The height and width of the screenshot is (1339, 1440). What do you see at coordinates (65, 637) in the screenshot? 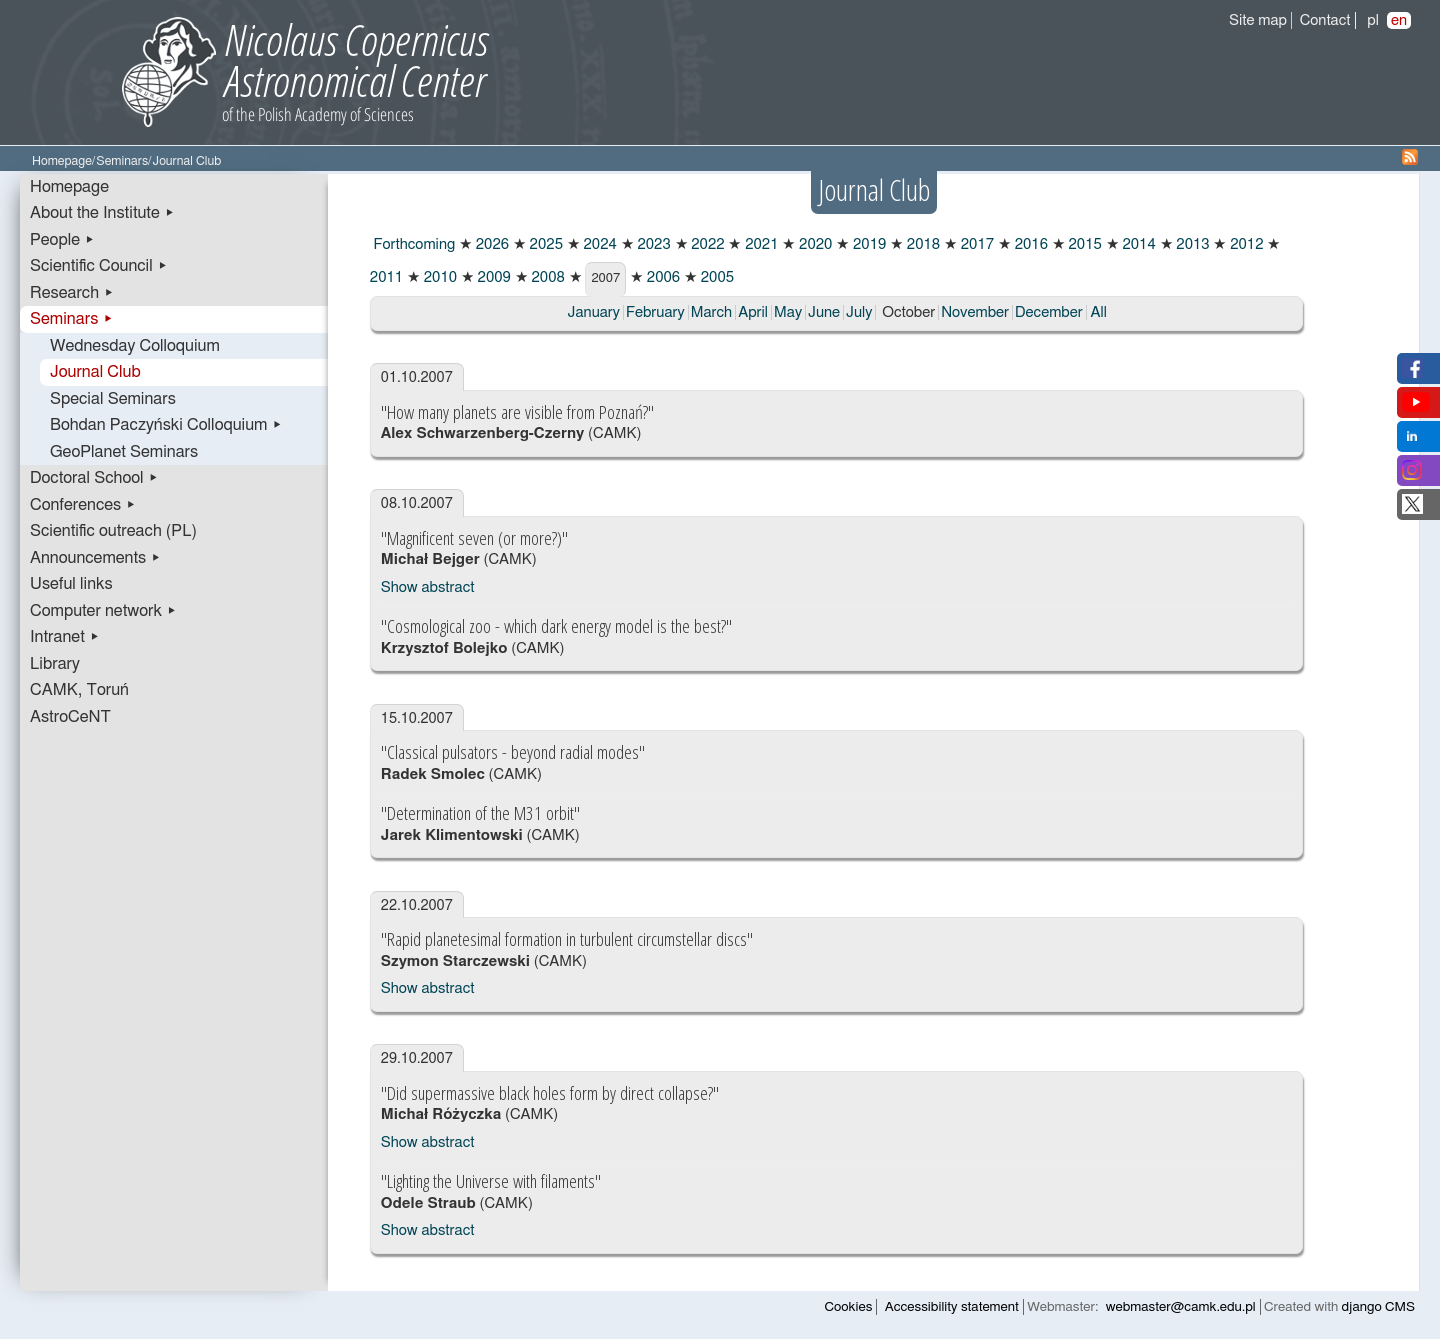
I see `Intranet ▸` at bounding box center [65, 637].